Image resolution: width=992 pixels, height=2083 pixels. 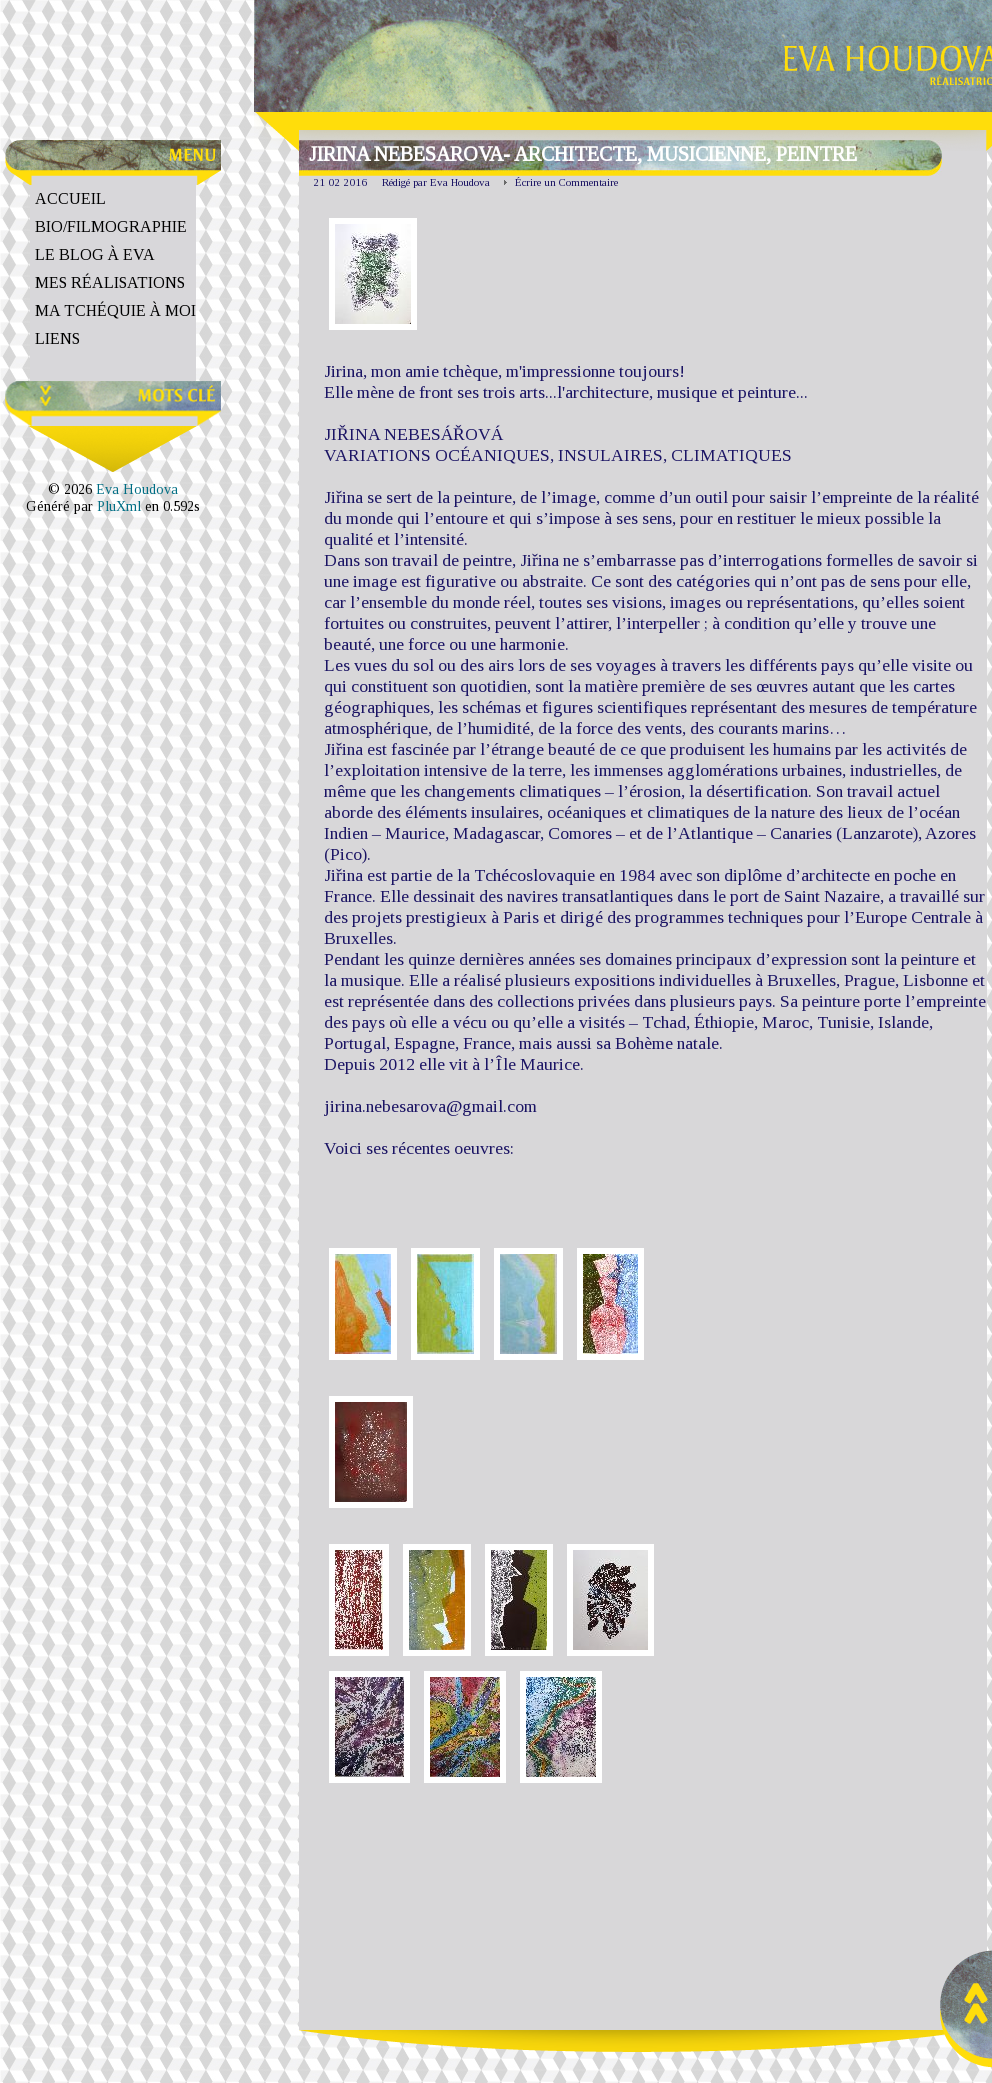 What do you see at coordinates (70, 198) in the screenshot?
I see `Accueil` at bounding box center [70, 198].